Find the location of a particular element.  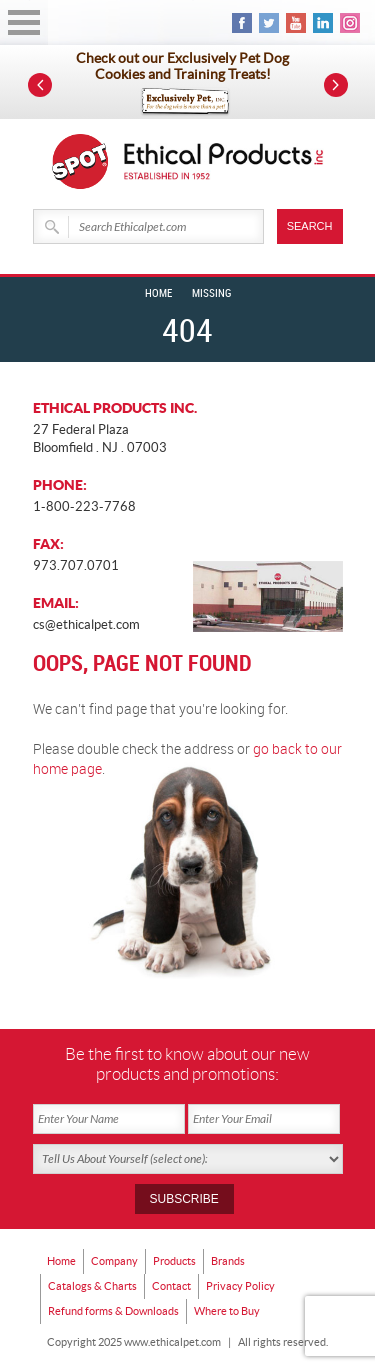

cs@ethicalpet.com is located at coordinates (86, 624).